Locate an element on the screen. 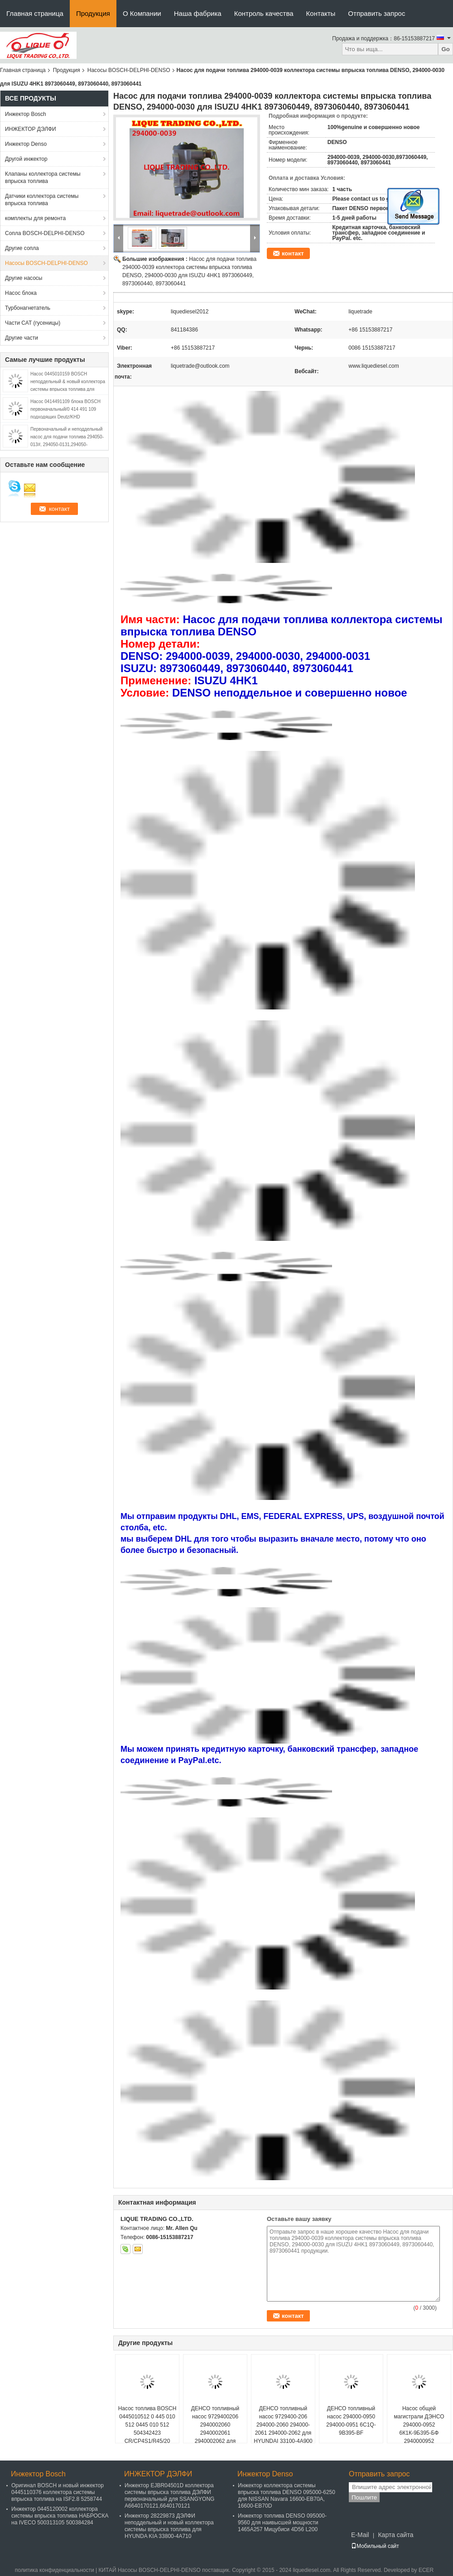  Другие сопла is located at coordinates (22, 248).